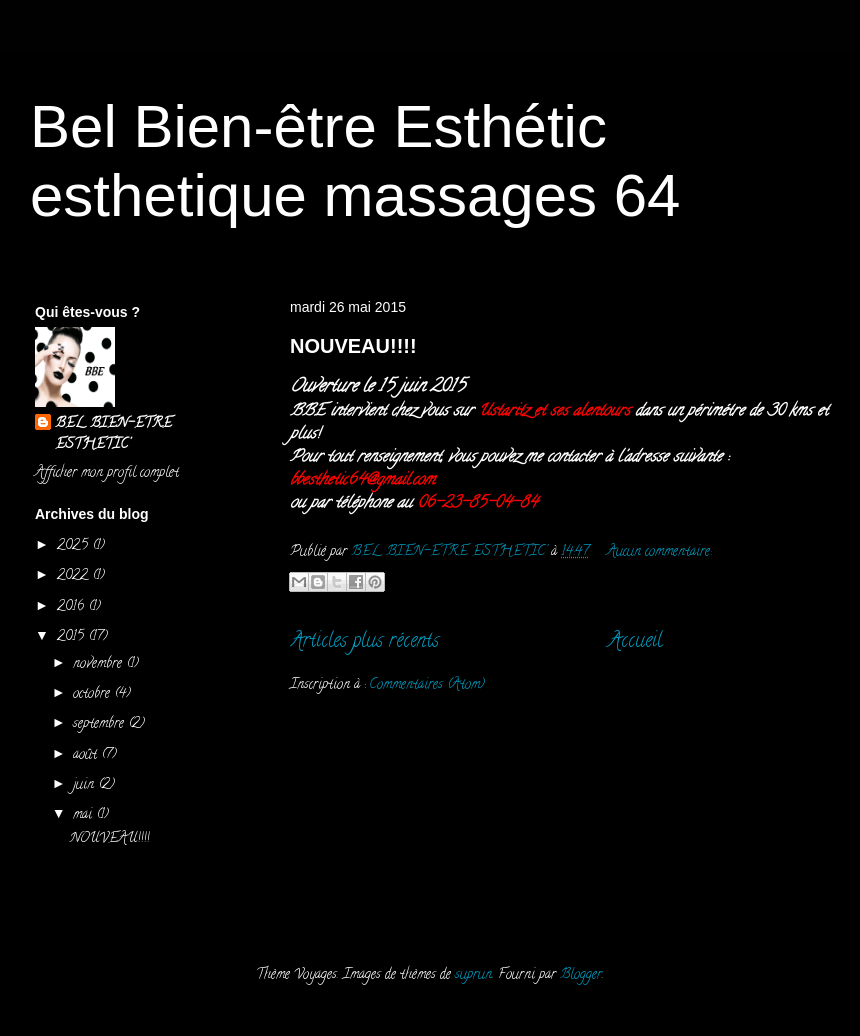 This screenshot has height=1036, width=860. I want to click on Aucun commentaire:, so click(659, 552).